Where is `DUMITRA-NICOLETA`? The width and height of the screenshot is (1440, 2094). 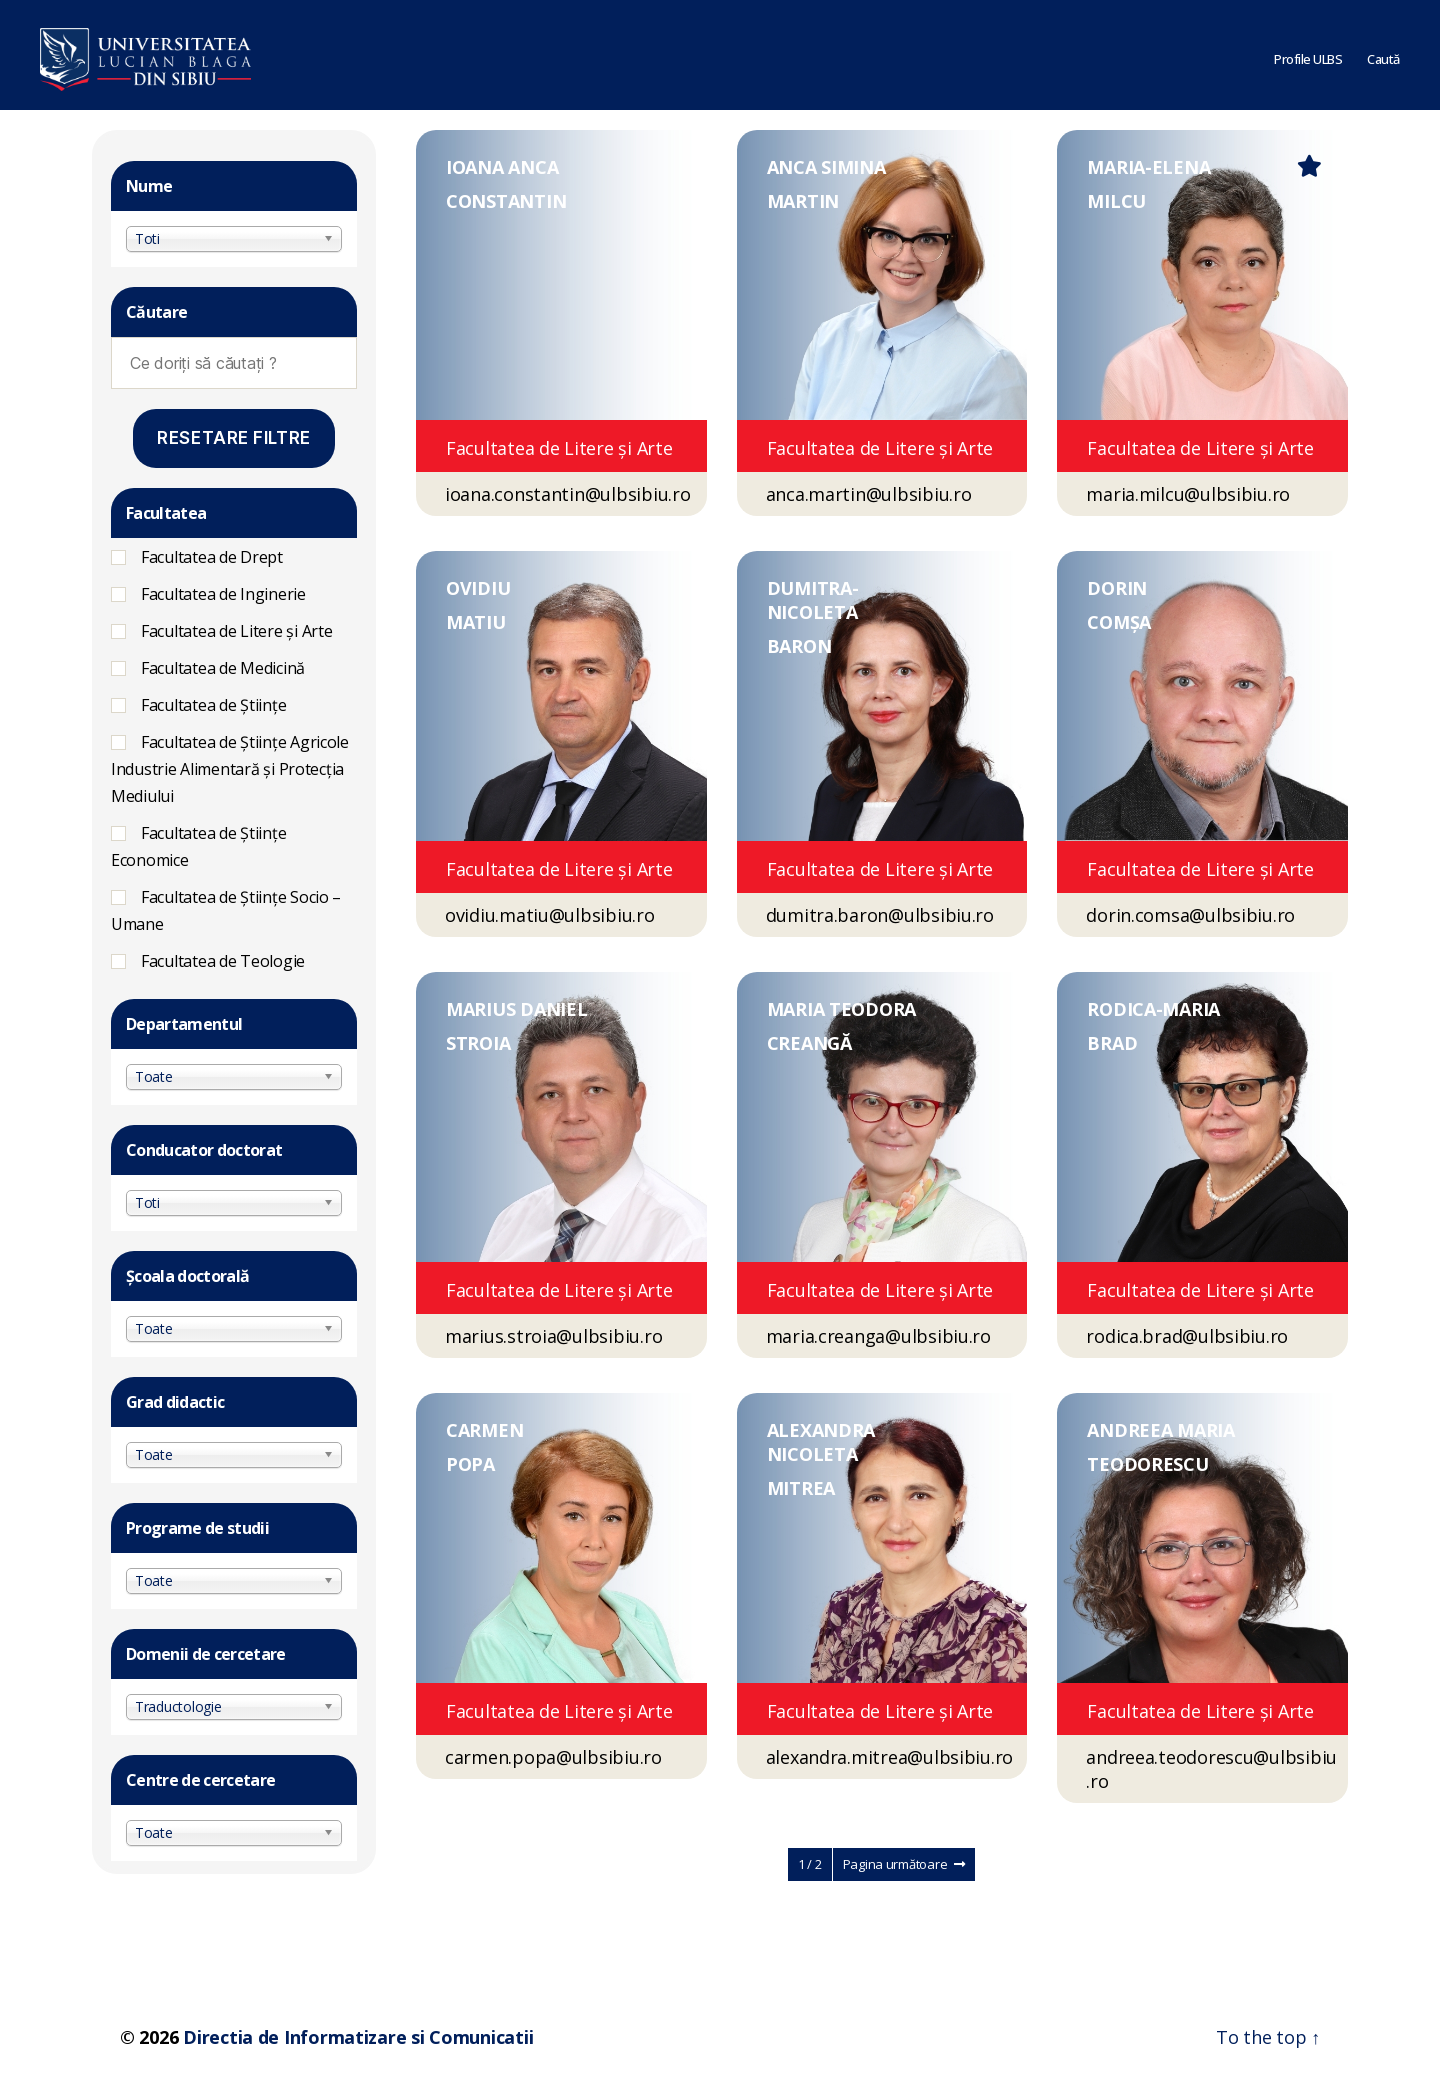 DUMITRA-NICOLETA is located at coordinates (813, 600).